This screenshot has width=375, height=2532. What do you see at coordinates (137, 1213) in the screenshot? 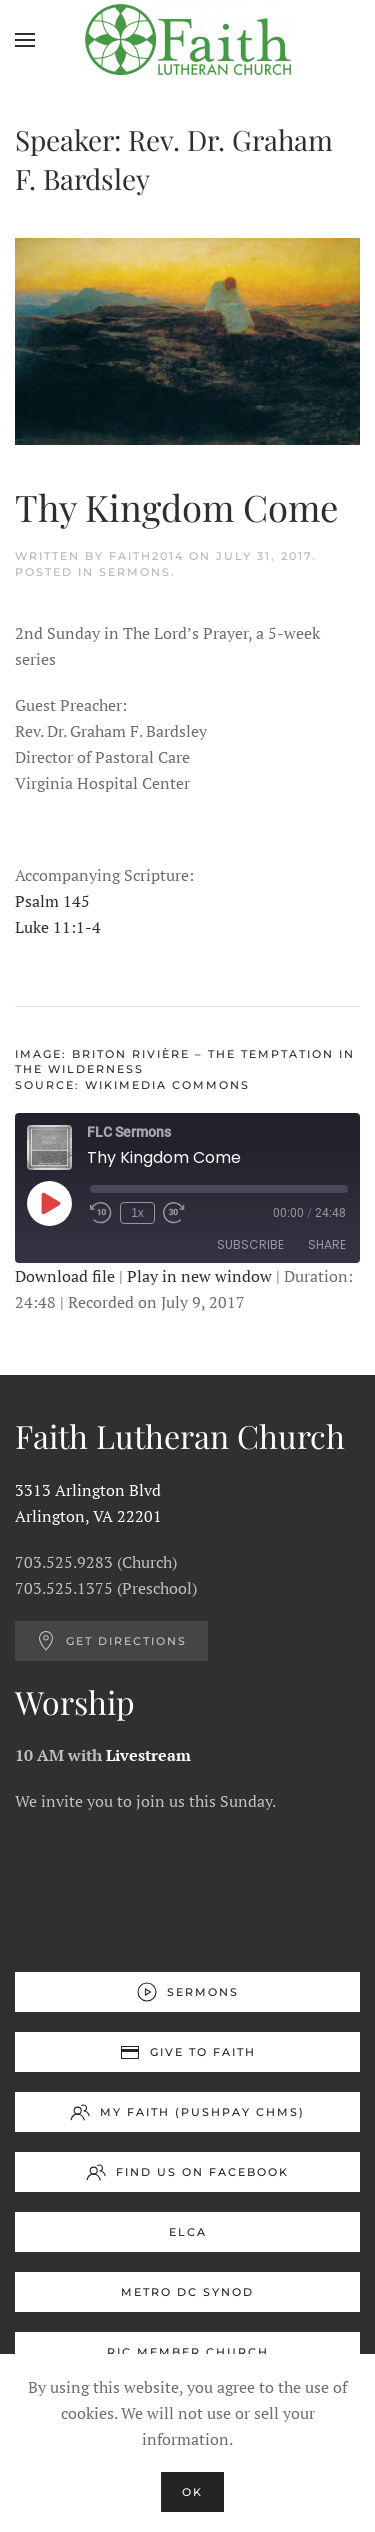
I see `1x [Playback Speed]` at bounding box center [137, 1213].